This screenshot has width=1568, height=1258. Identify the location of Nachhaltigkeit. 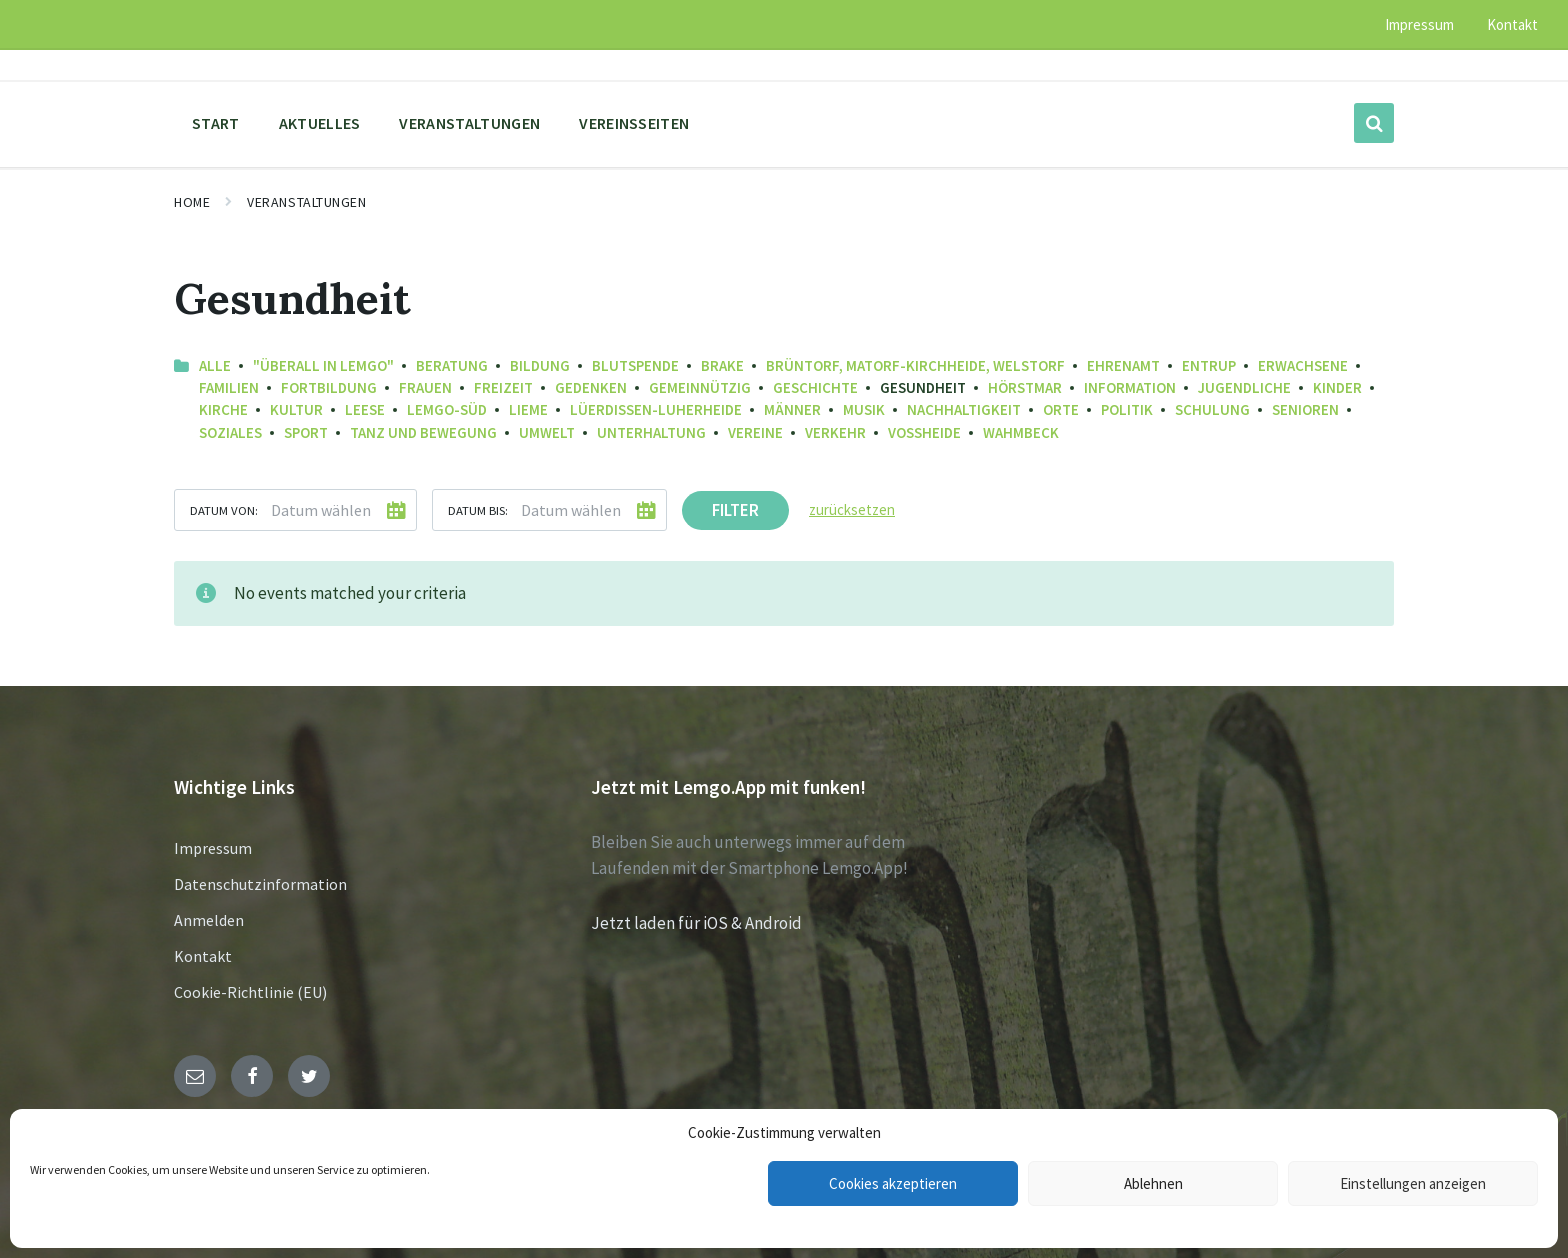
(964, 409).